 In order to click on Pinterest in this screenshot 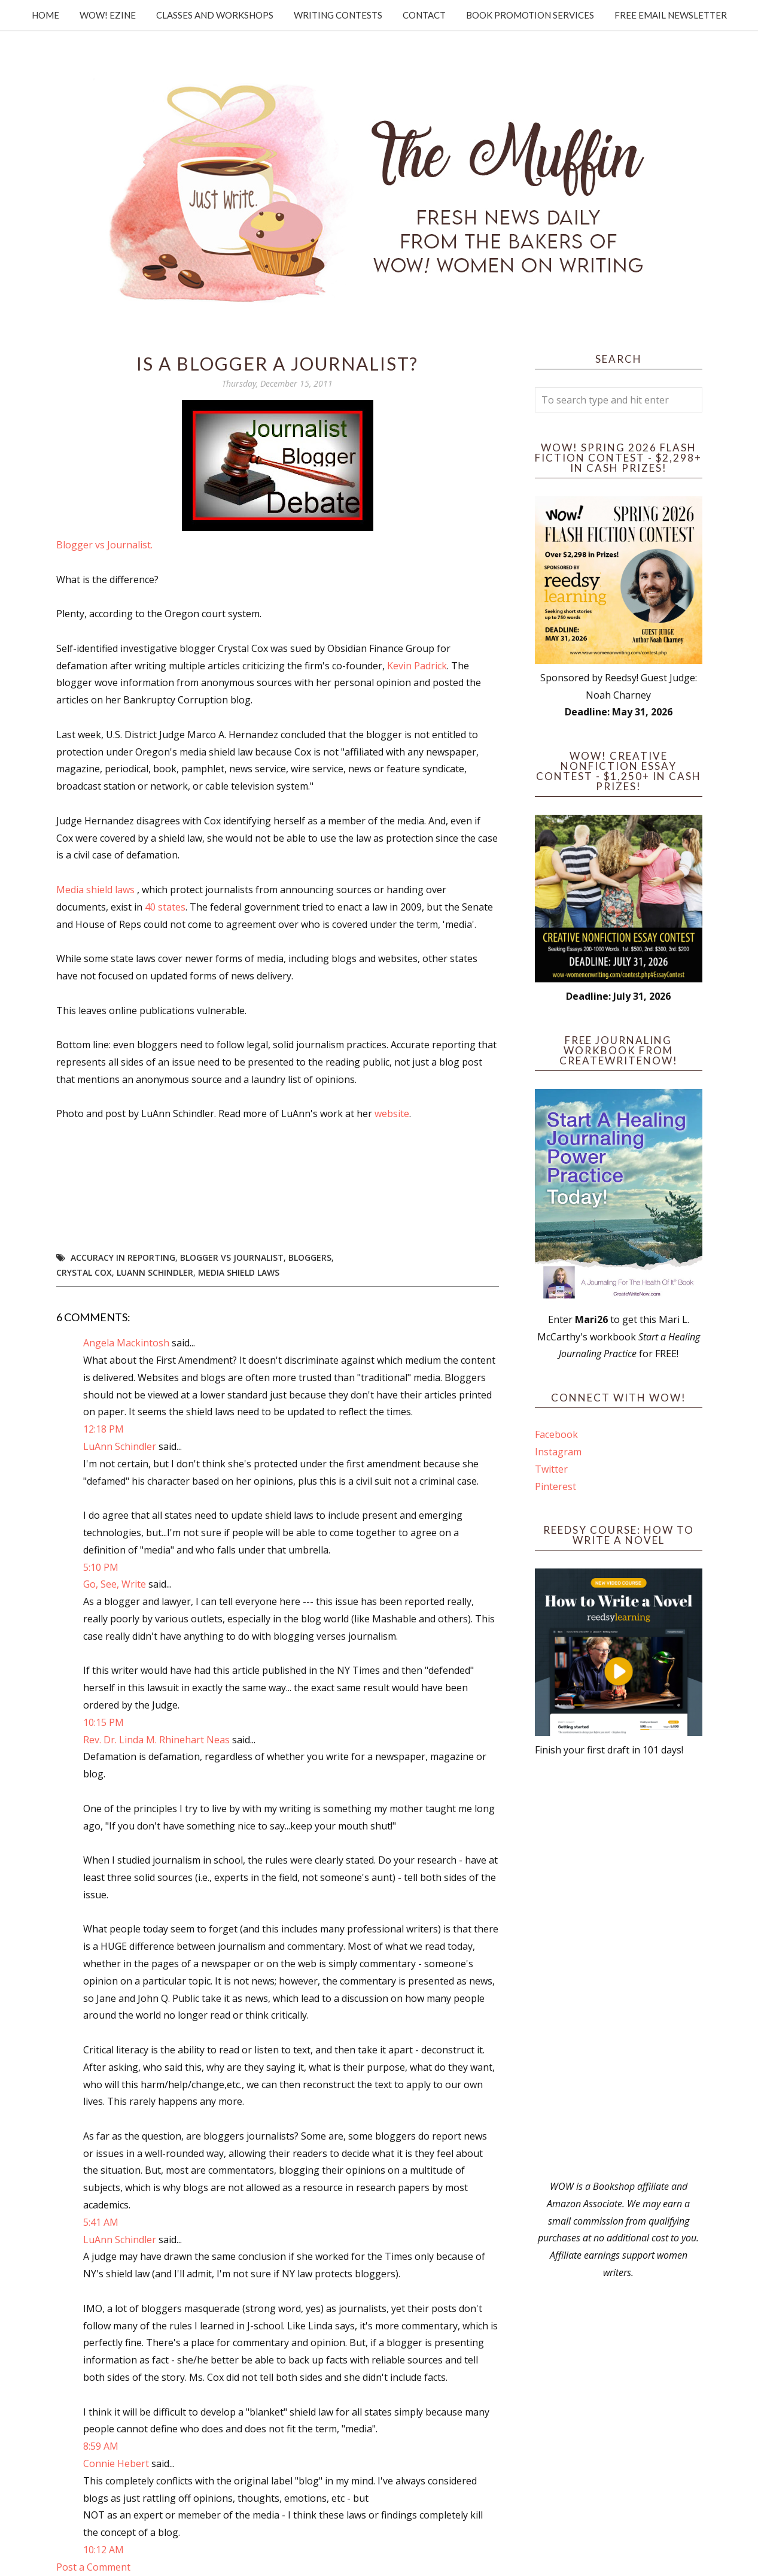, I will do `click(555, 1486)`.